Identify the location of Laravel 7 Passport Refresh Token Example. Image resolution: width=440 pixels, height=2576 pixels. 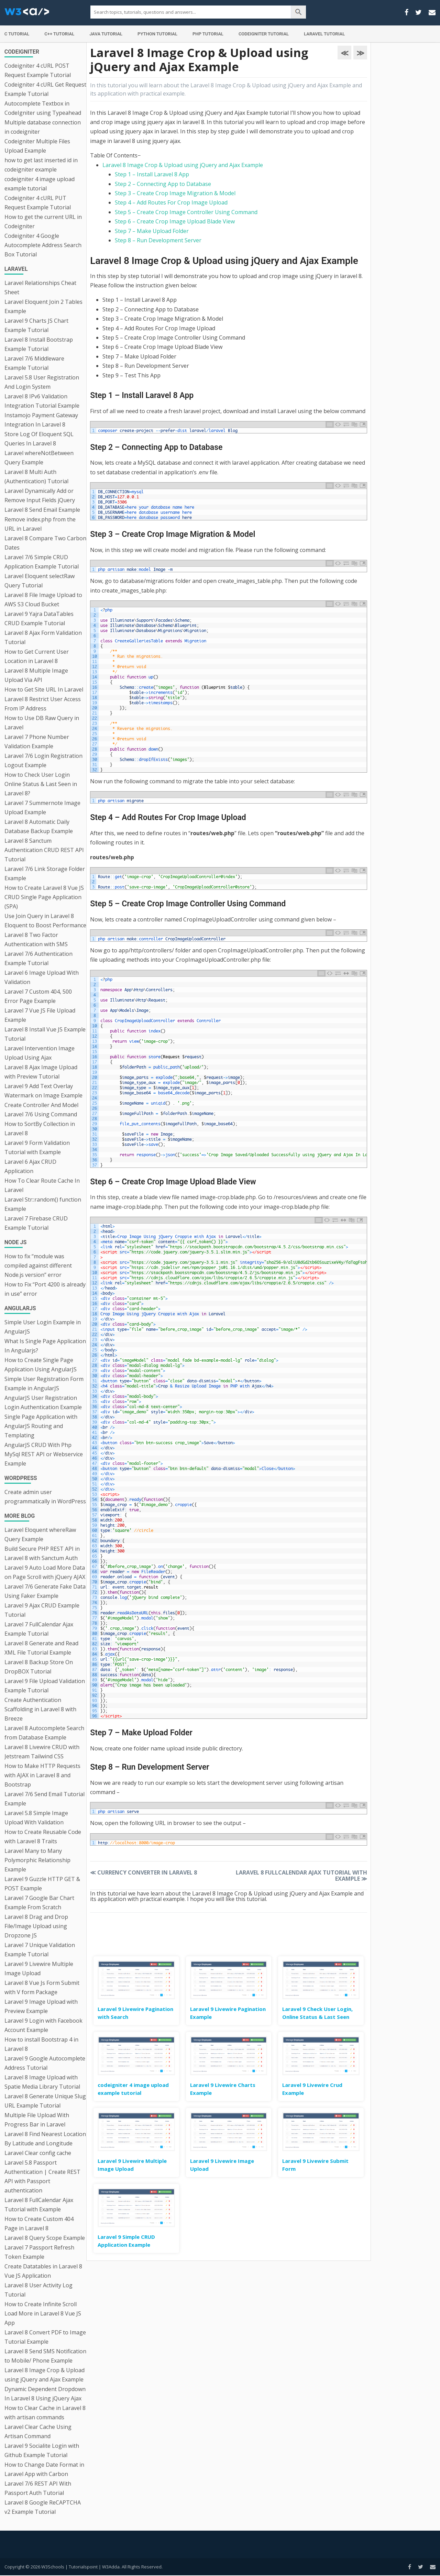
(39, 2252).